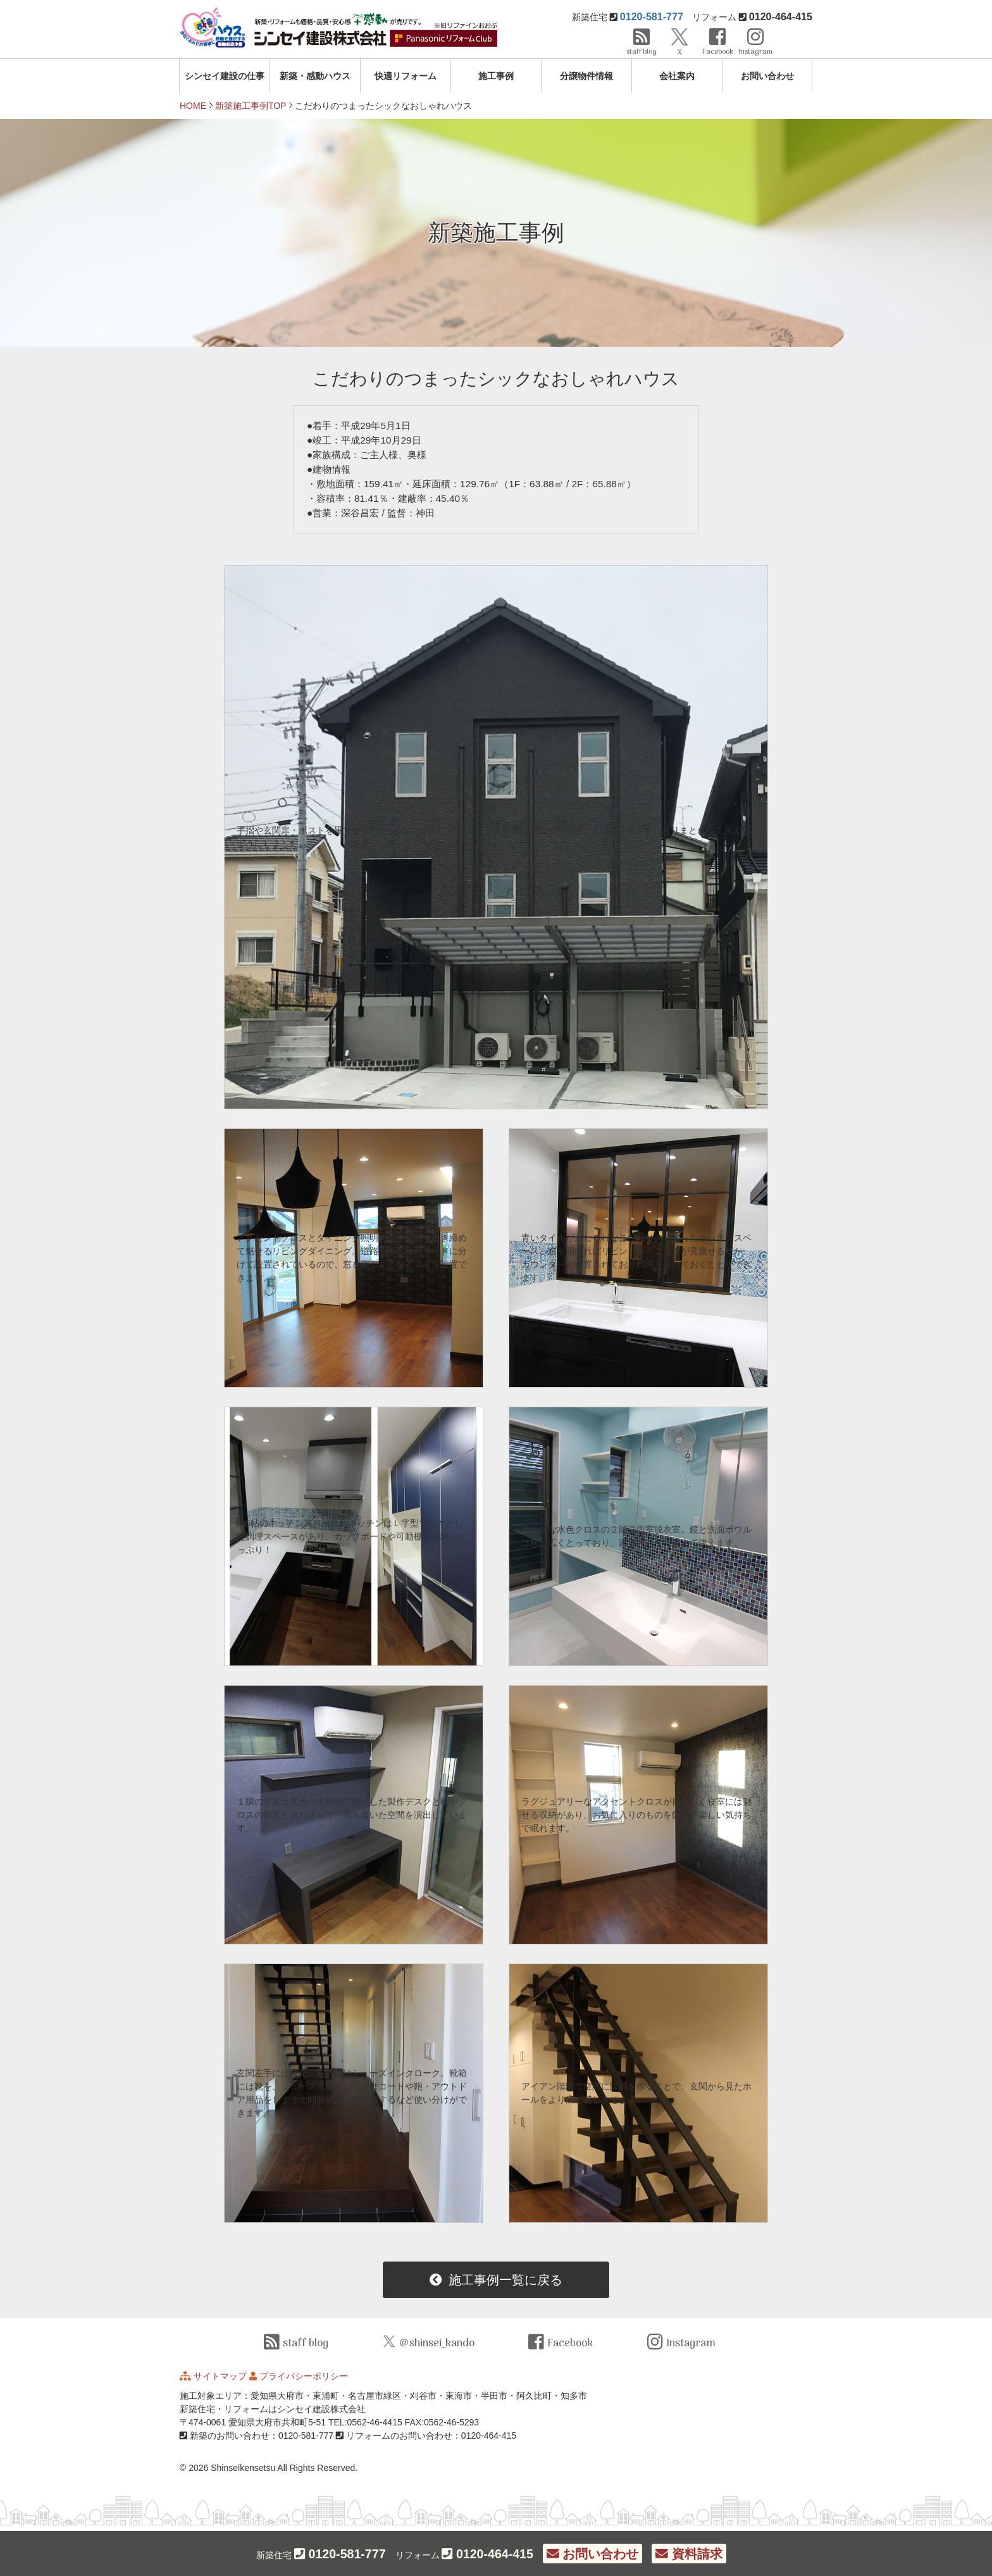  What do you see at coordinates (406, 76) in the screenshot?
I see `快適リフォーム` at bounding box center [406, 76].